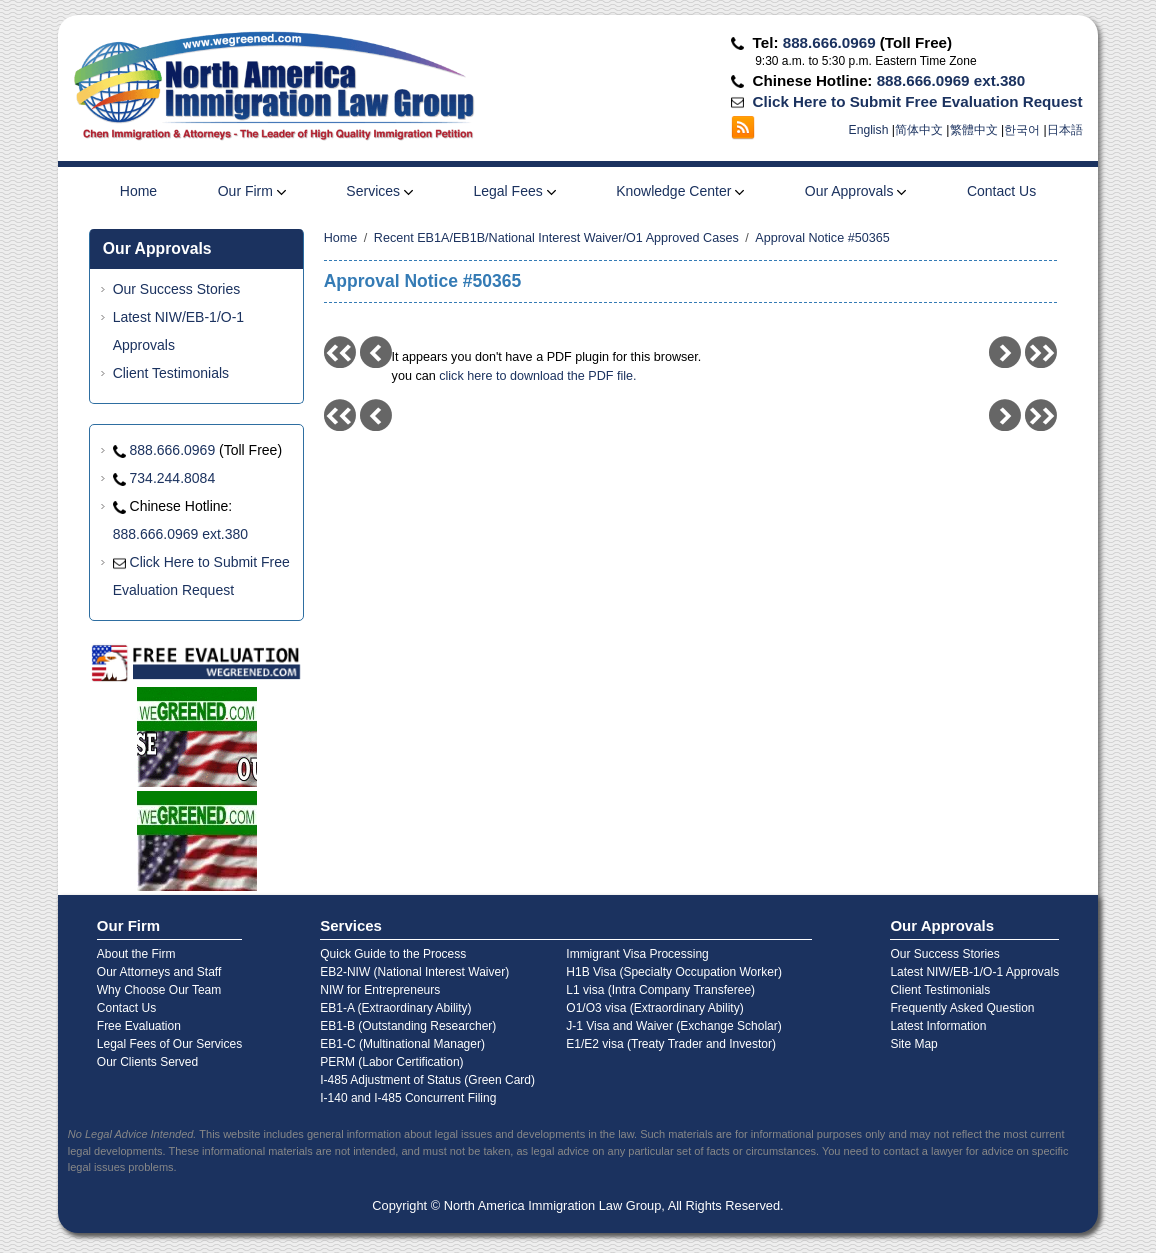 This screenshot has width=1156, height=1253. I want to click on Legal Fees, so click(514, 191).